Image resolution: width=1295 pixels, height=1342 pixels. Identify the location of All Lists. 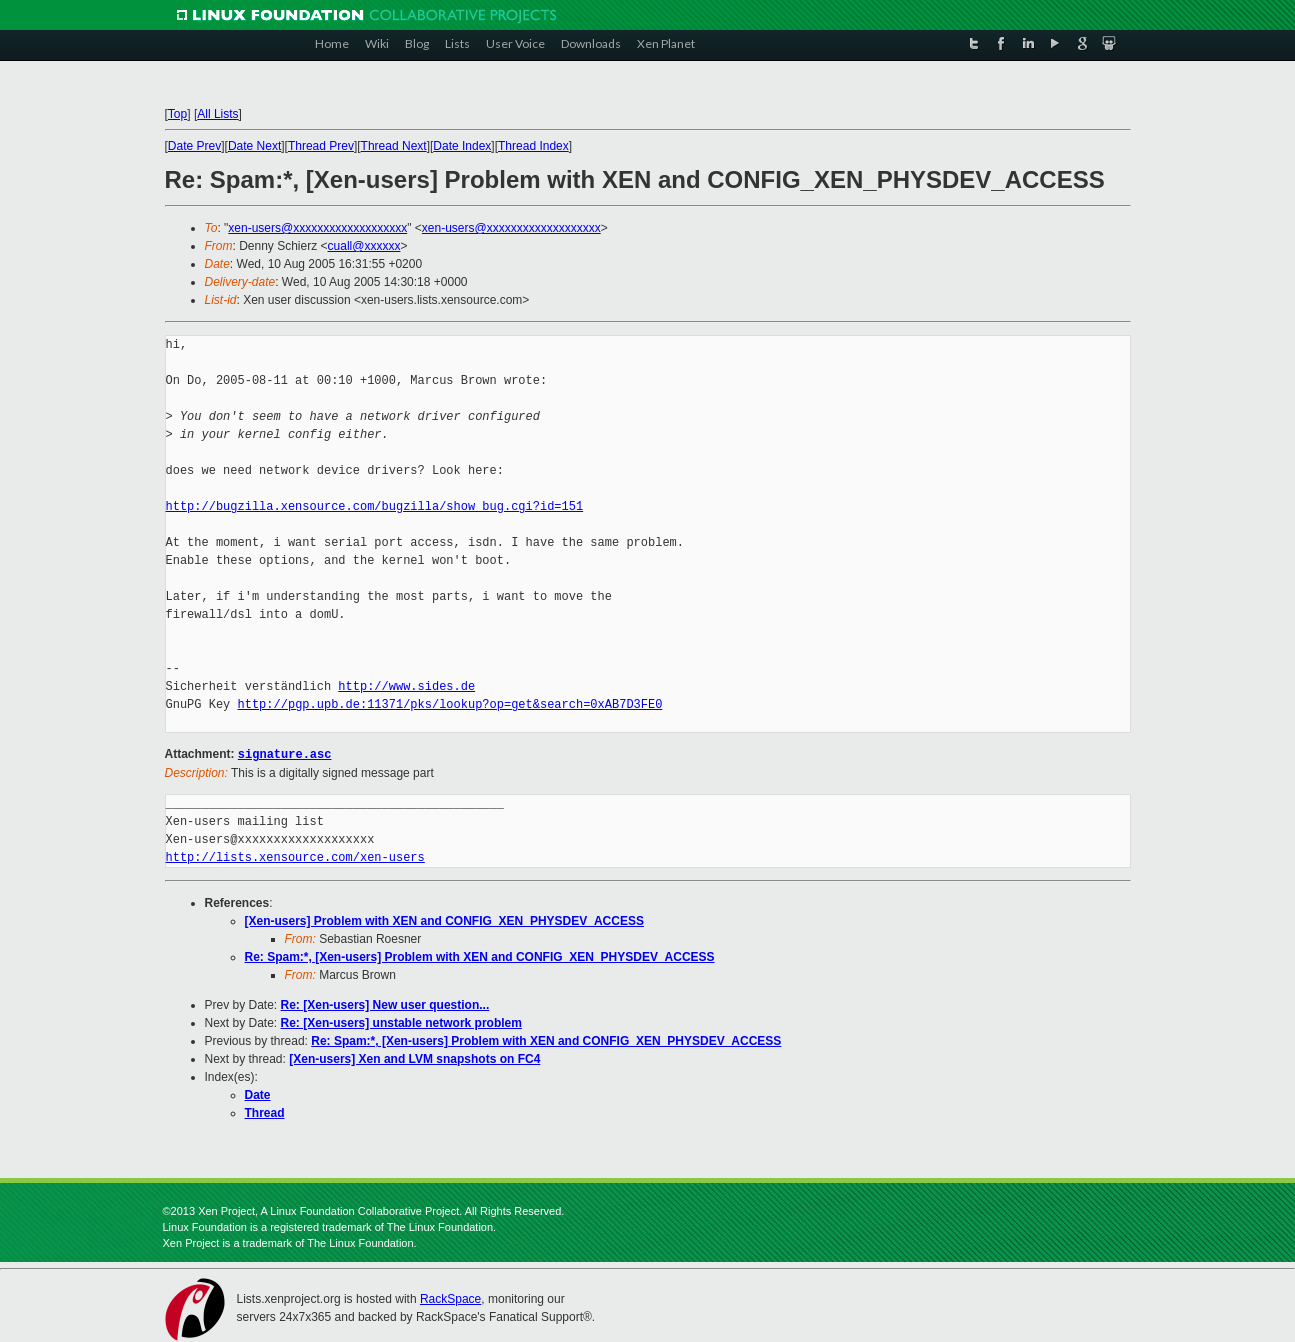
(217, 114).